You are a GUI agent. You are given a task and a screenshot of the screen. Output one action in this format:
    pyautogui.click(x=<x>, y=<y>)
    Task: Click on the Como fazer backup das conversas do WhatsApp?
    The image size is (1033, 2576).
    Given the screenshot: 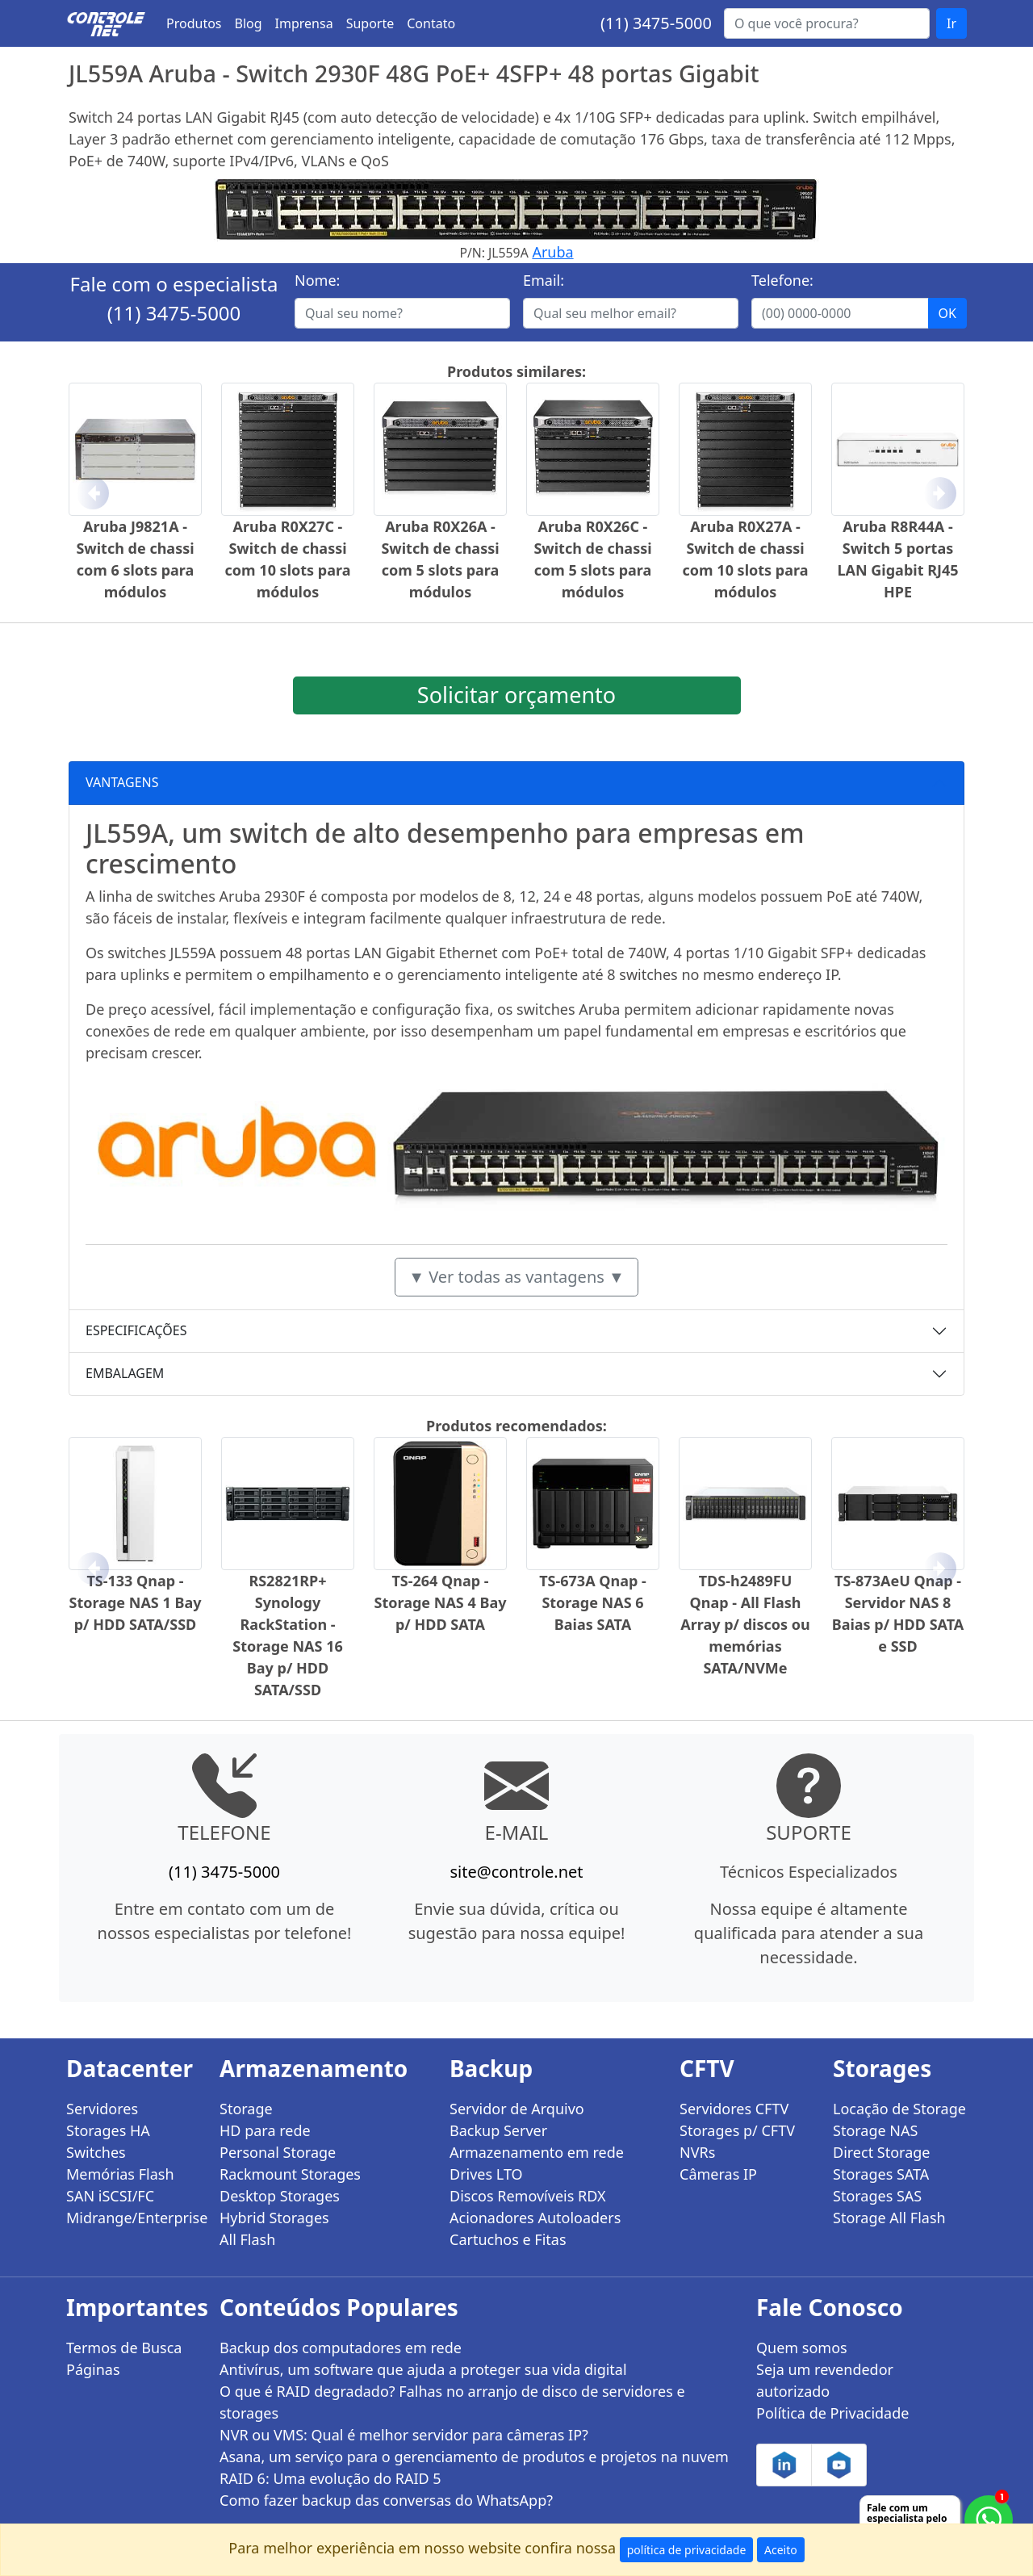 What is the action you would take?
    pyautogui.click(x=386, y=2500)
    